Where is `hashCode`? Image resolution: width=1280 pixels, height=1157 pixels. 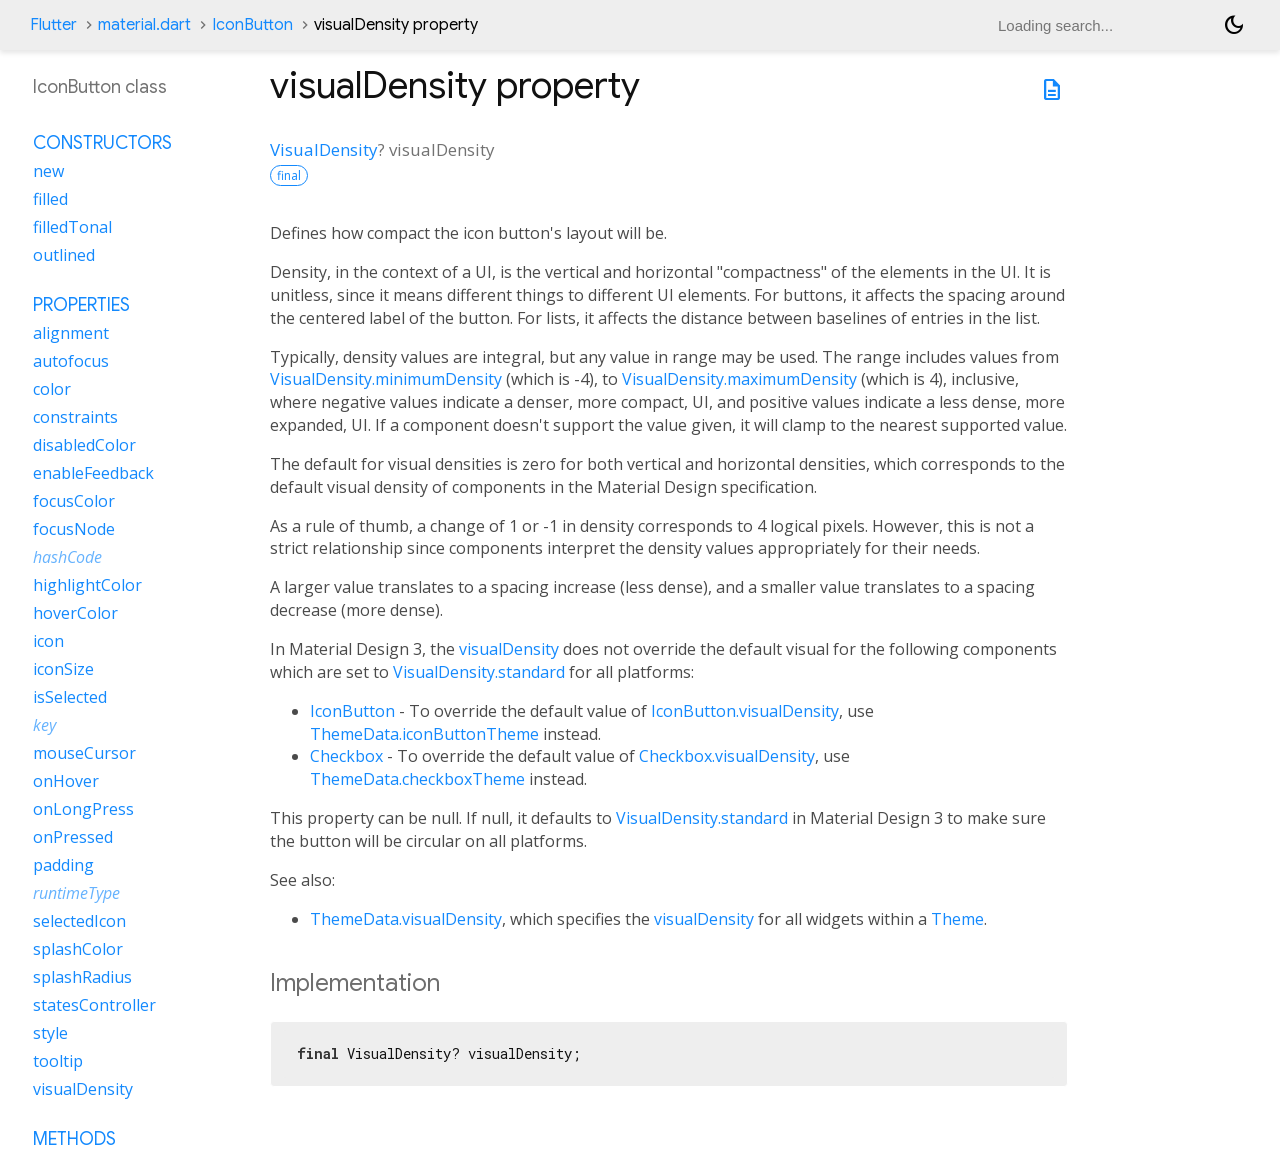
hashCode is located at coordinates (67, 557).